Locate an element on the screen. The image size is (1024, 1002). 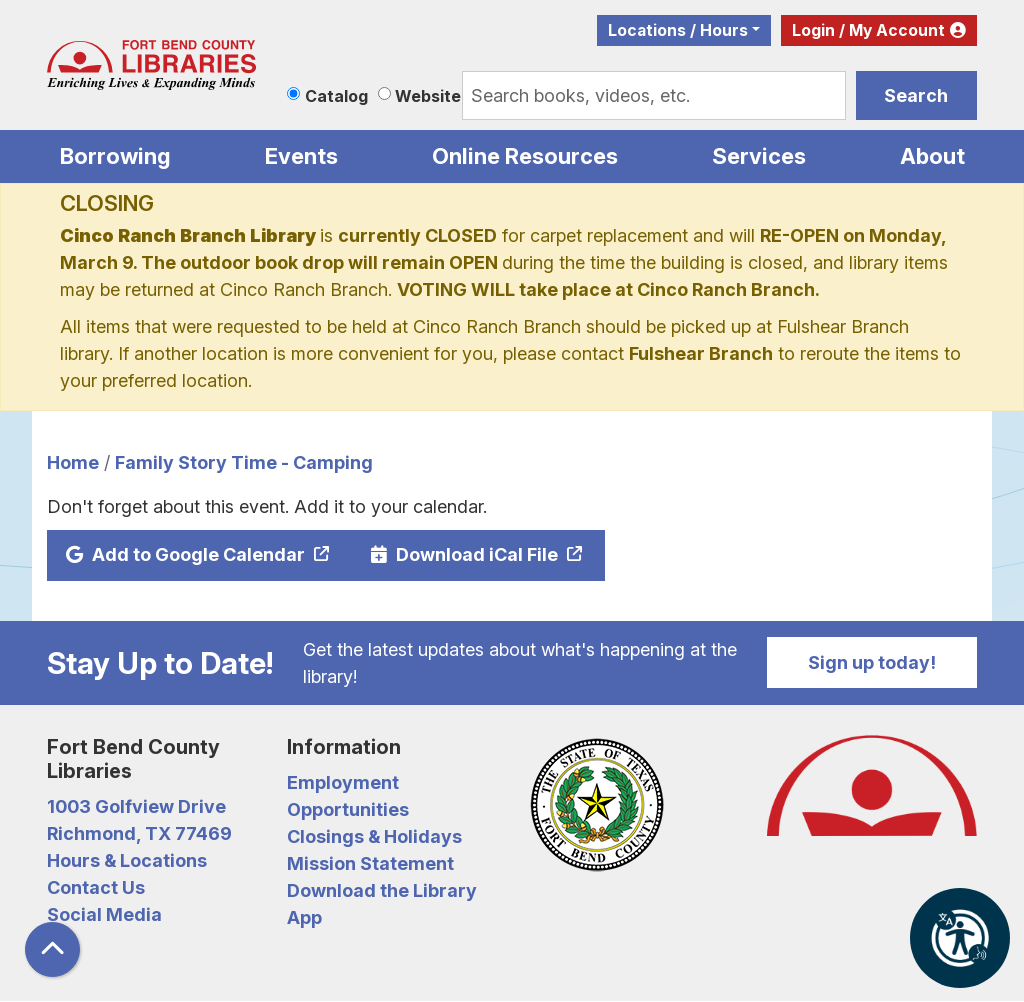
Login / My Account is located at coordinates (868, 30).